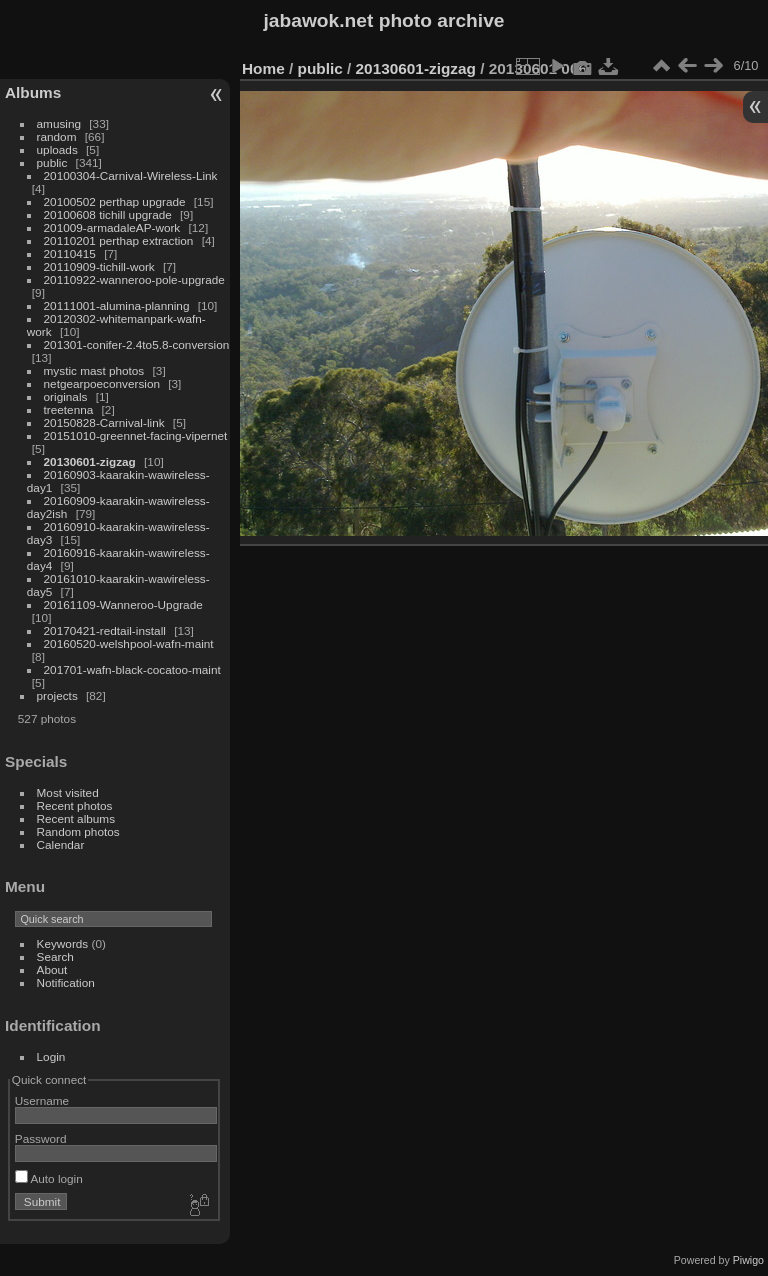 The width and height of the screenshot is (768, 1276). Describe the element at coordinates (69, 409) in the screenshot. I see `treetenna` at that location.